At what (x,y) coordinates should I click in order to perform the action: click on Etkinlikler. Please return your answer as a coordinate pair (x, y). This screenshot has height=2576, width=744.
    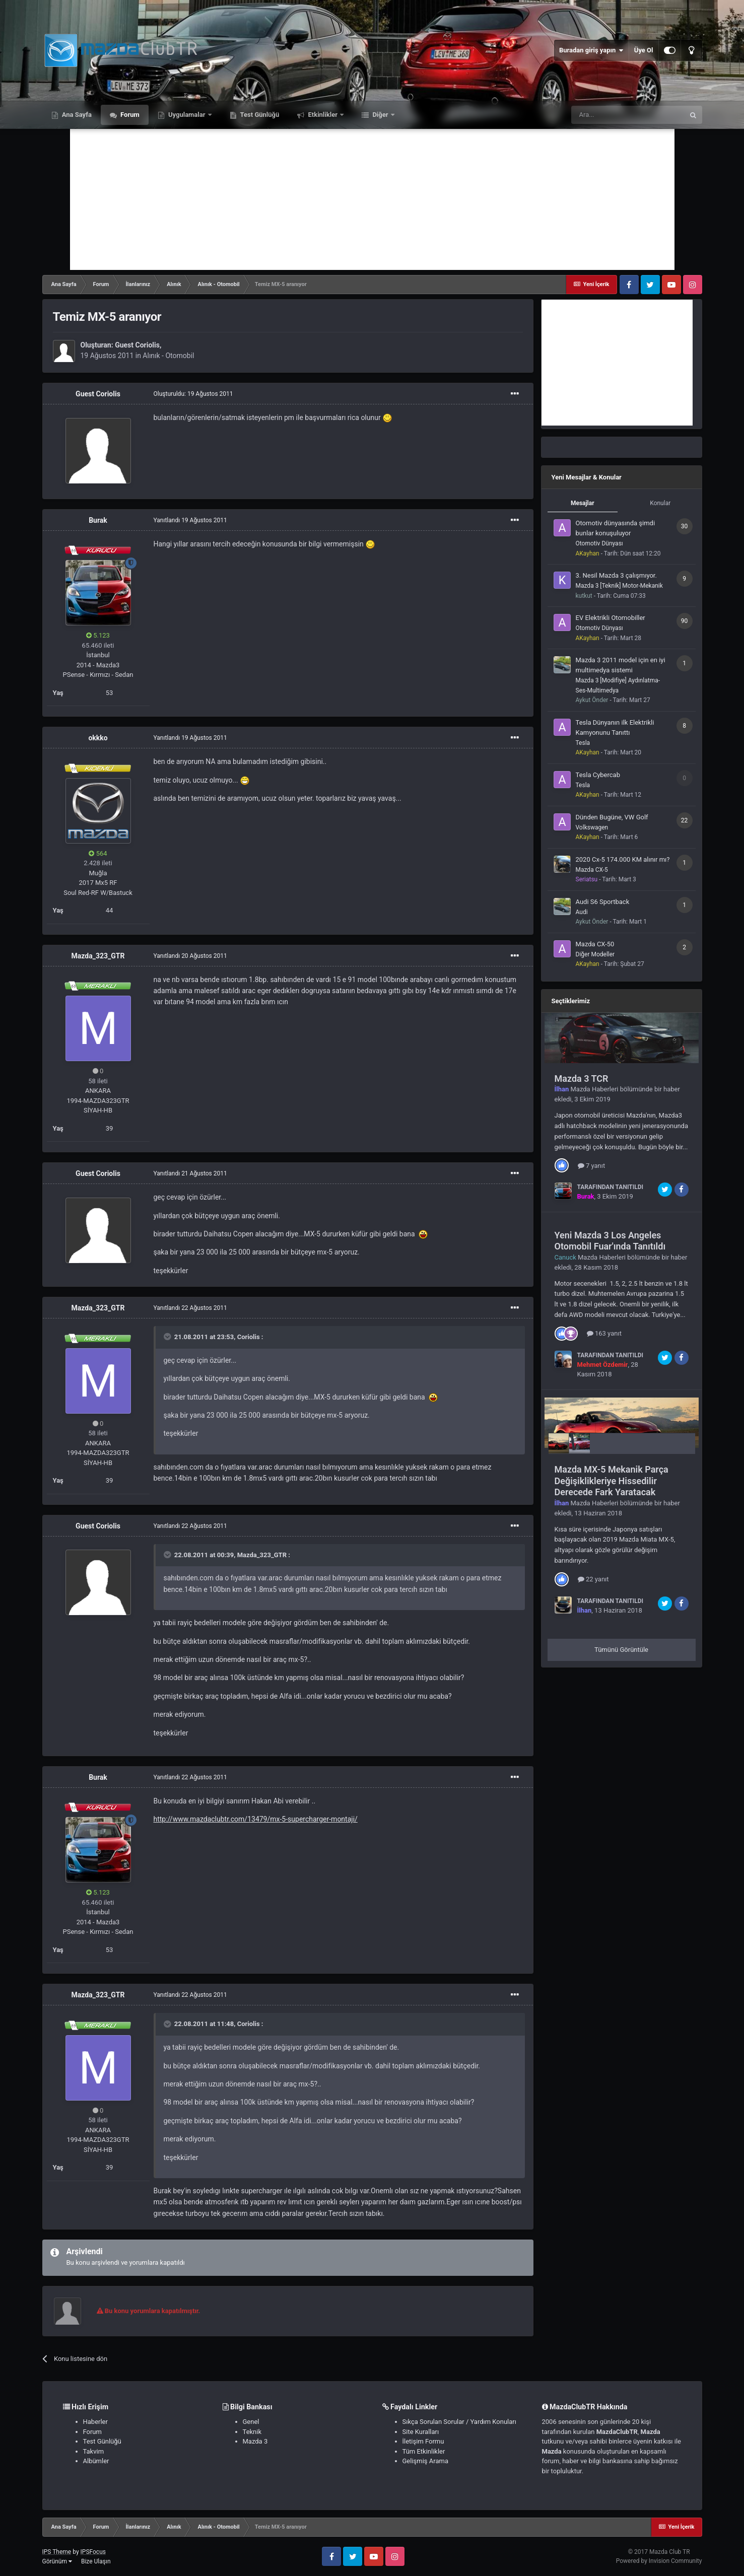
    Looking at the image, I should click on (322, 114).